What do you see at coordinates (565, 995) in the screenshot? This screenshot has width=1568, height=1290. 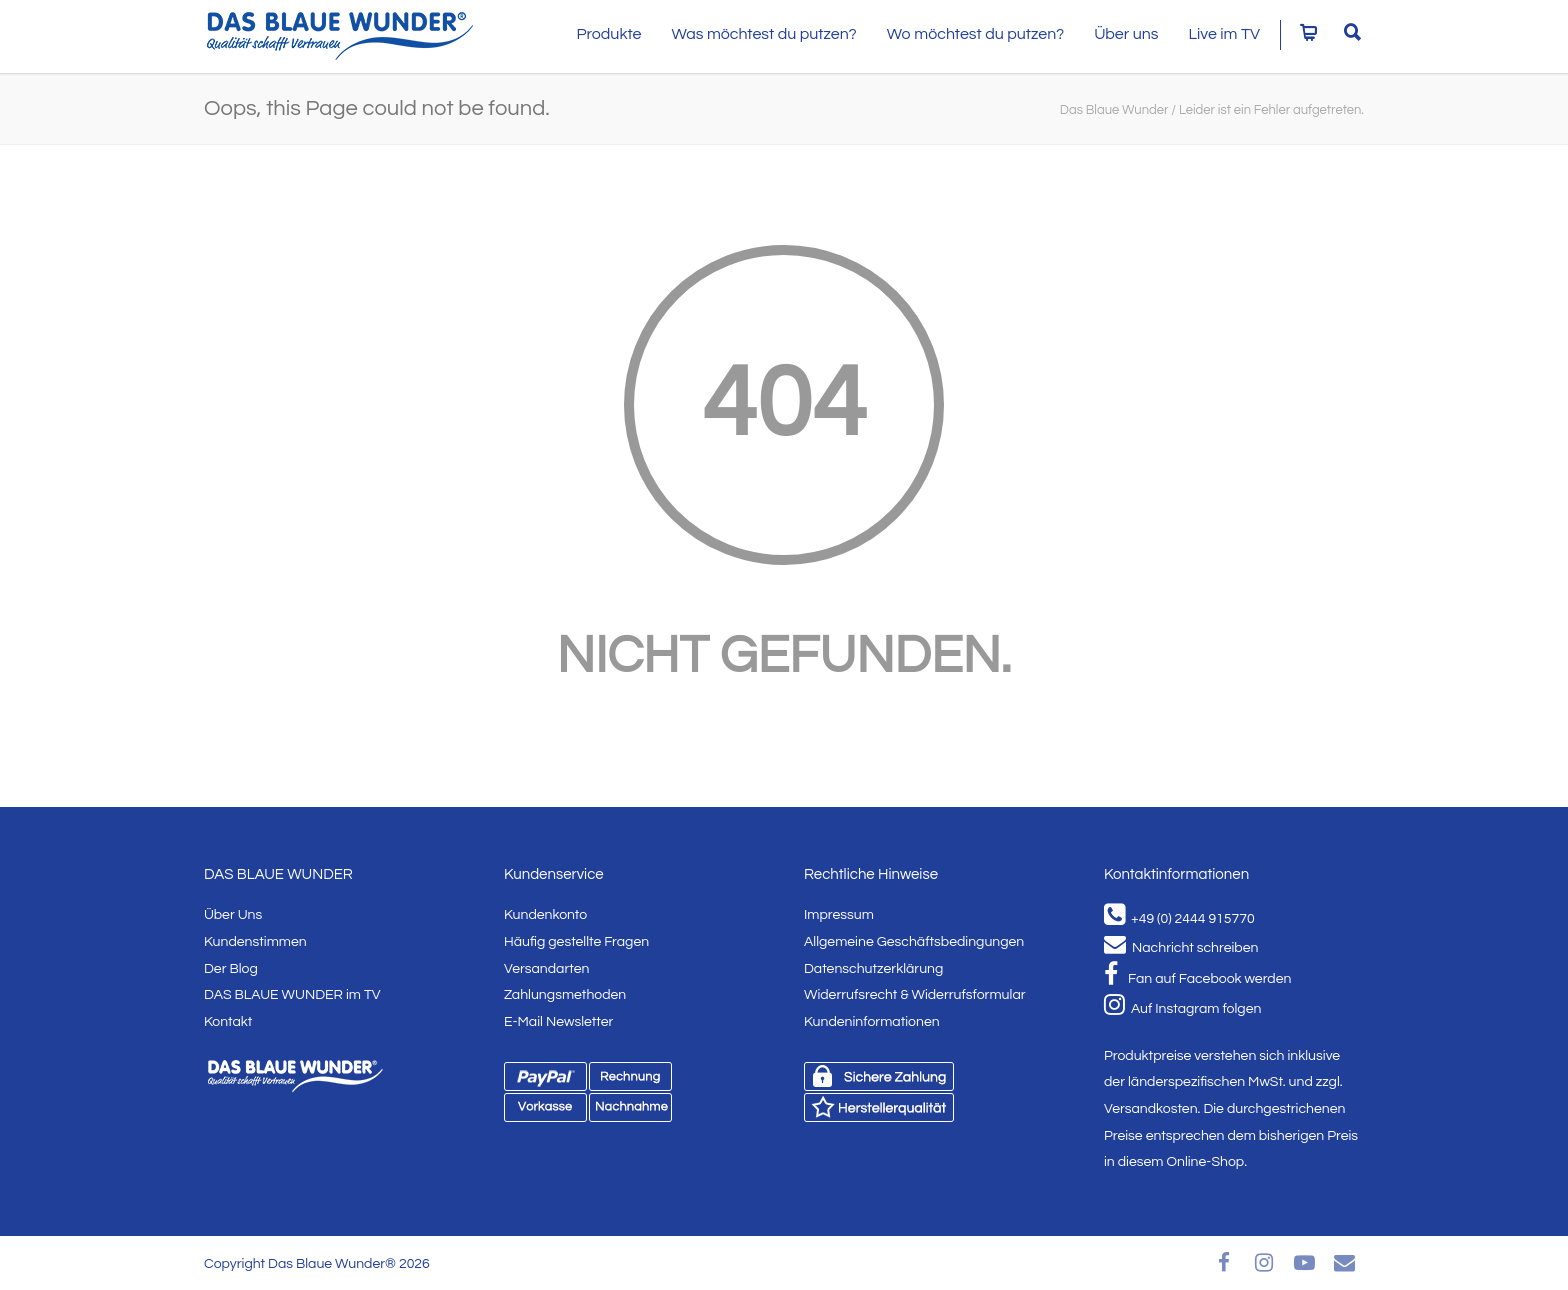 I see `Zahlungsmethoden` at bounding box center [565, 995].